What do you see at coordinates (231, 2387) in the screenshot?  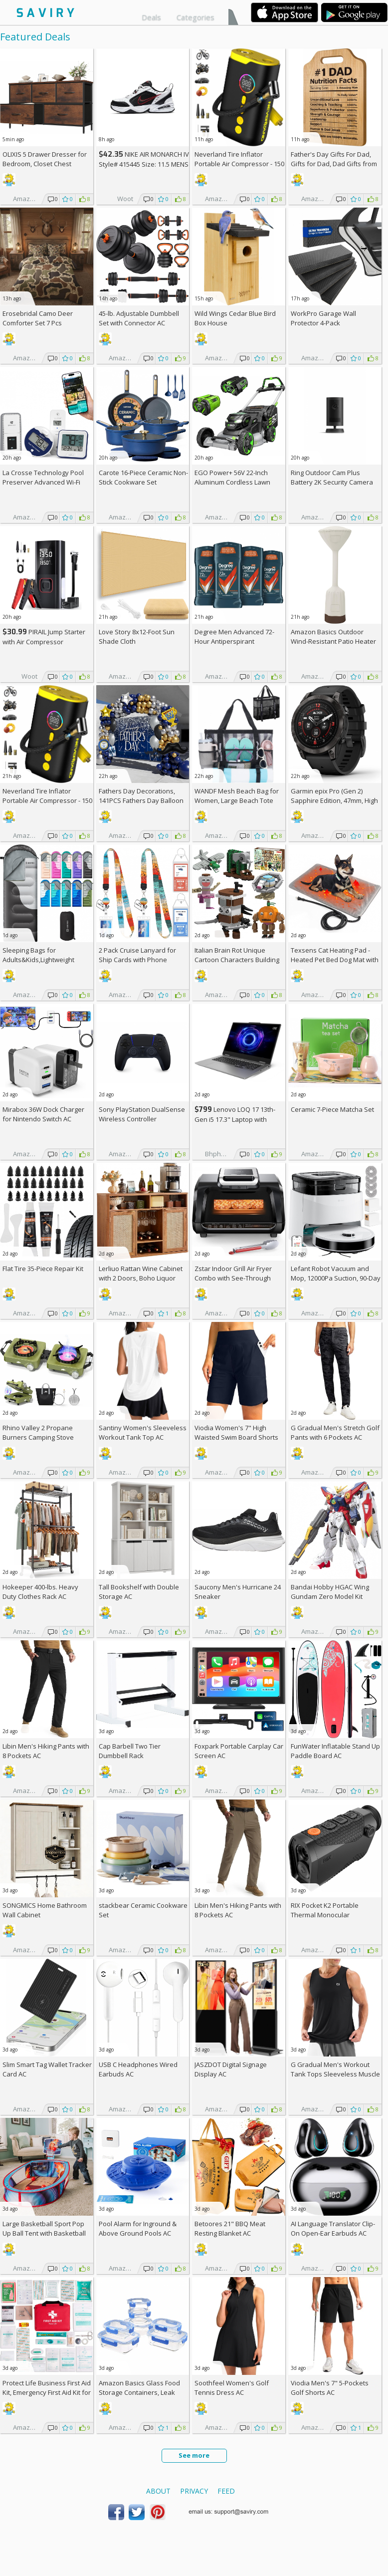 I see `Soothfeel Women's Golf Tennis Dress AC` at bounding box center [231, 2387].